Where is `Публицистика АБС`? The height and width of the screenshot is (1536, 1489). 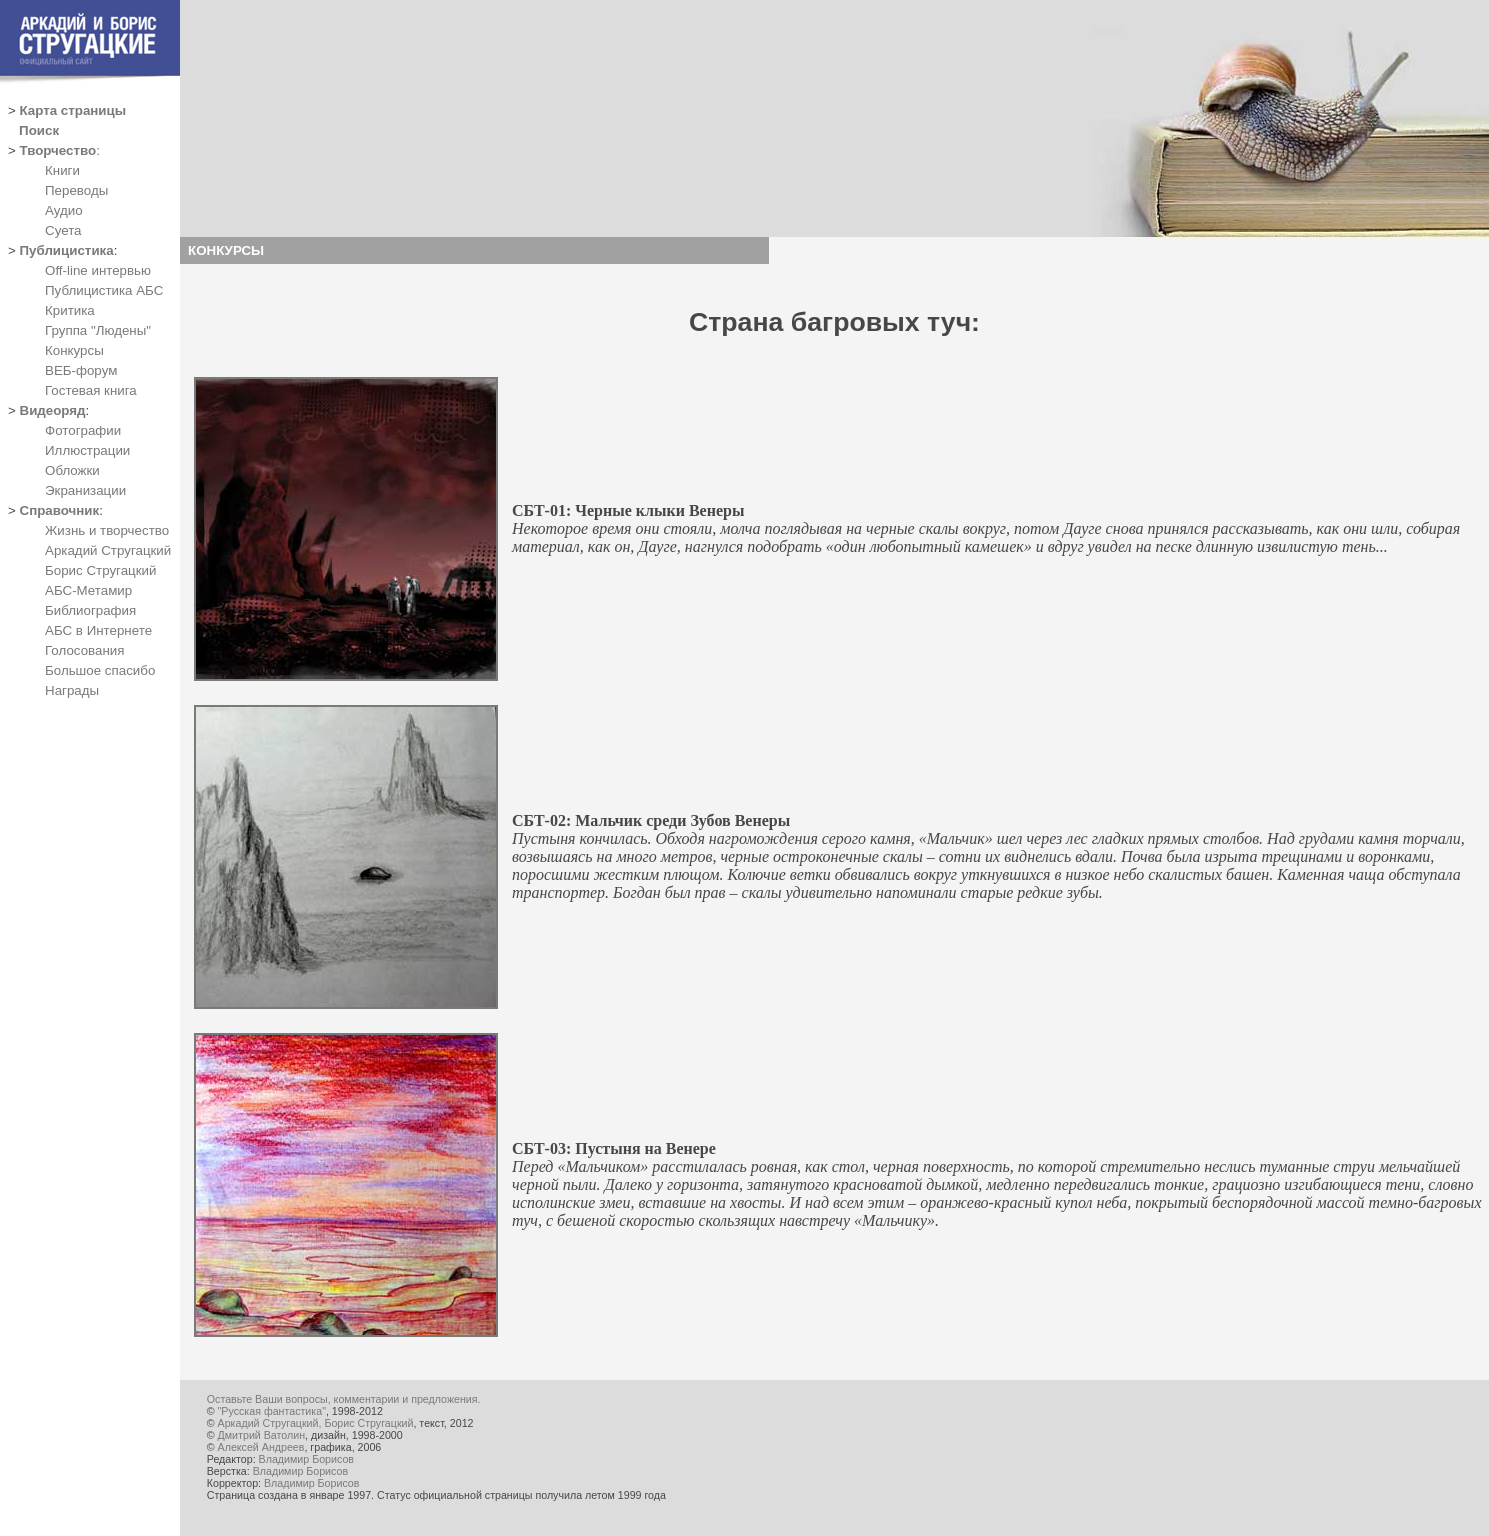
Публицистика АБС is located at coordinates (104, 290).